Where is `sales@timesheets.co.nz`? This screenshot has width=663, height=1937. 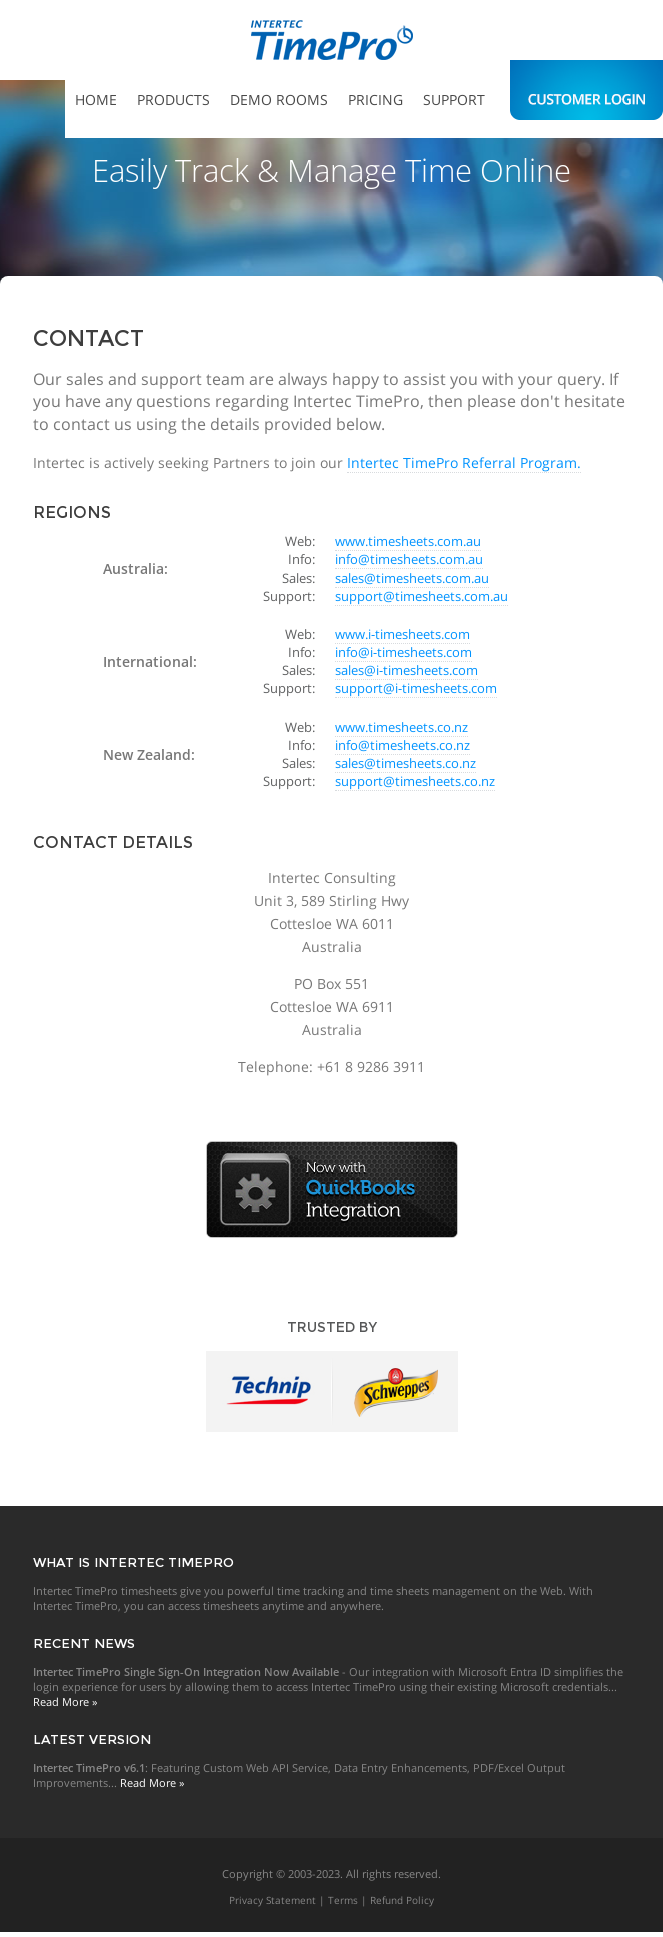
sales@timesheets.co.nz is located at coordinates (405, 763).